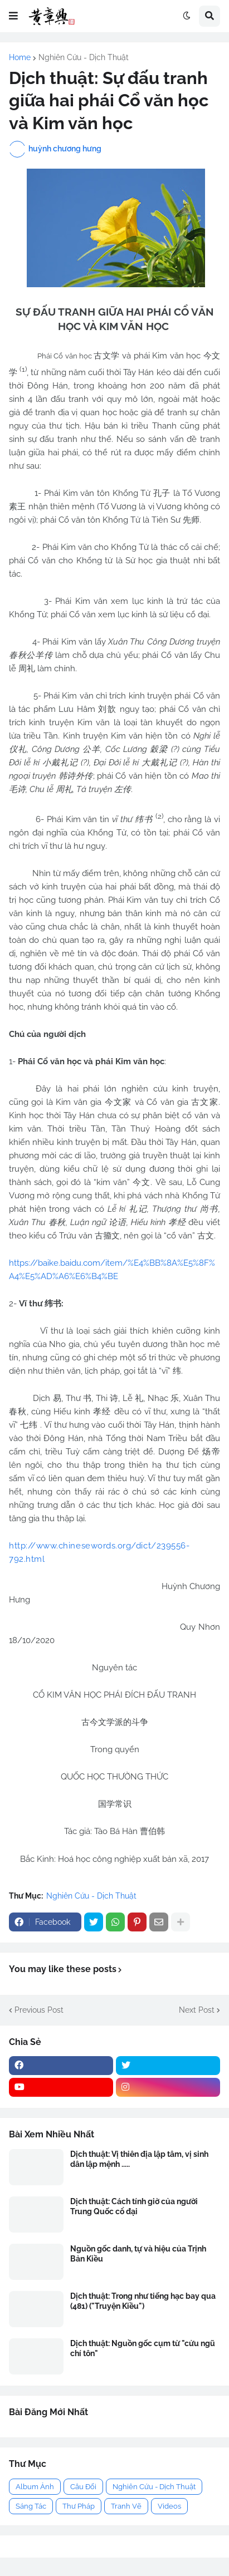 The height and width of the screenshot is (2576, 229). Describe the element at coordinates (83, 2486) in the screenshot. I see `Câu Đối` at that location.